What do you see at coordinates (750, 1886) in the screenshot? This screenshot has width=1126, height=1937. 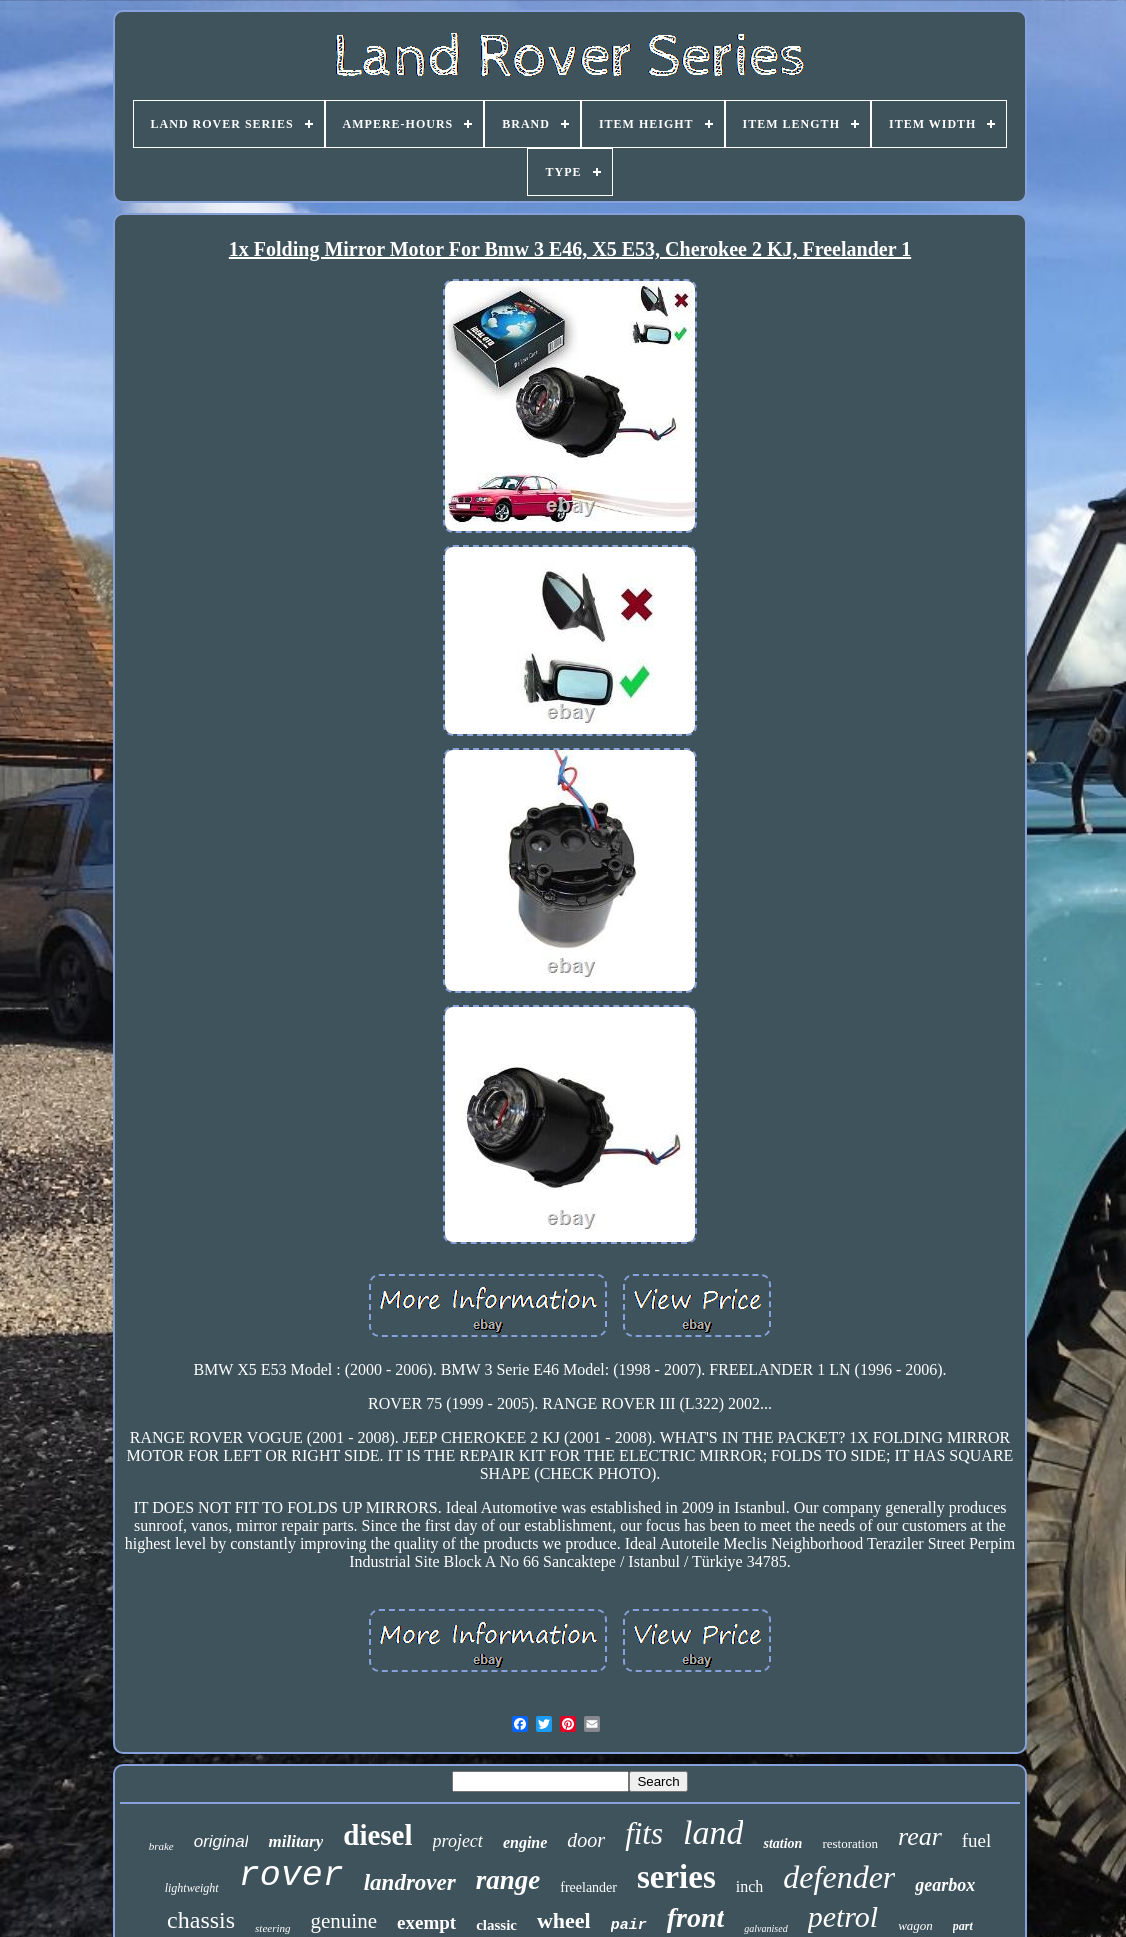 I see `inch` at bounding box center [750, 1886].